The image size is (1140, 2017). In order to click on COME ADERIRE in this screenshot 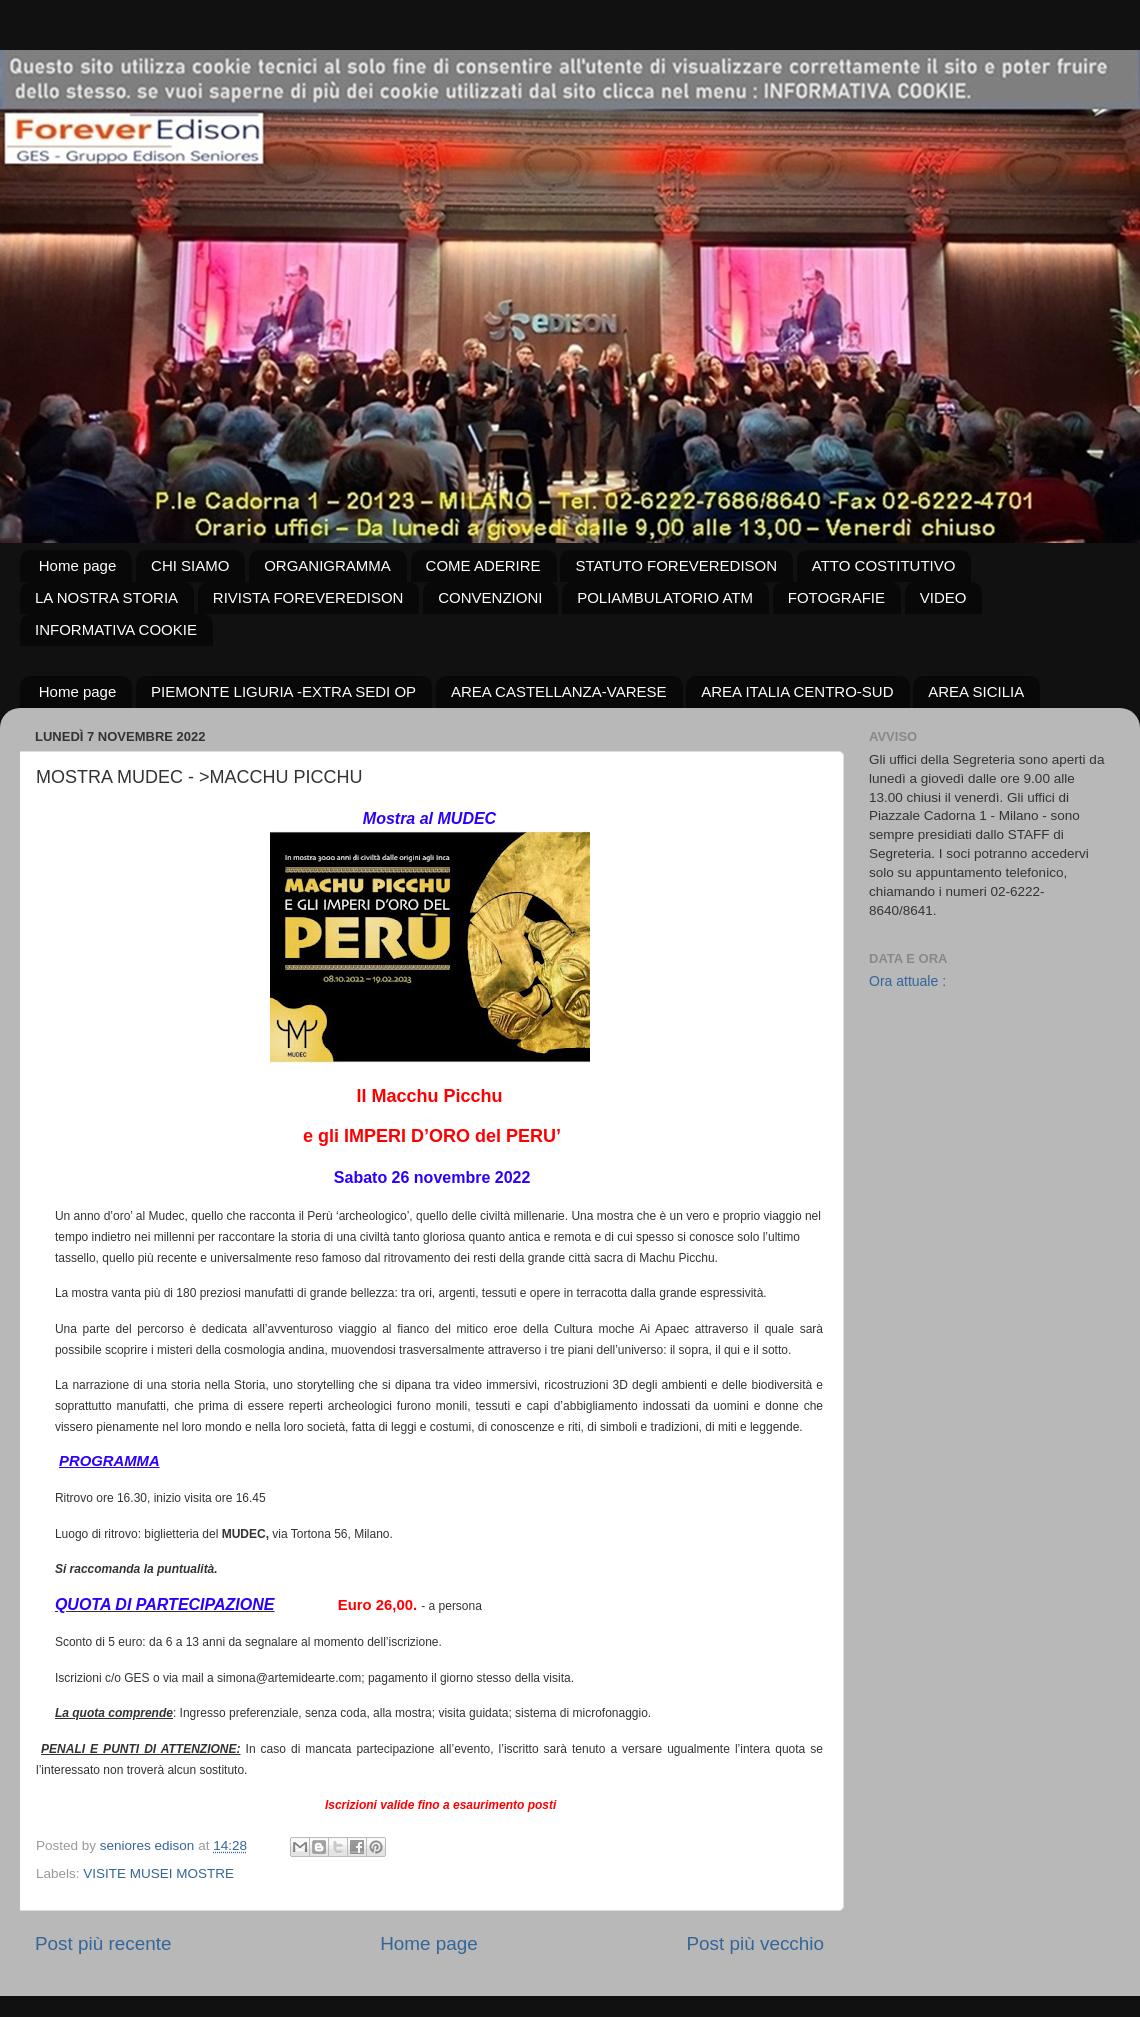, I will do `click(483, 565)`.